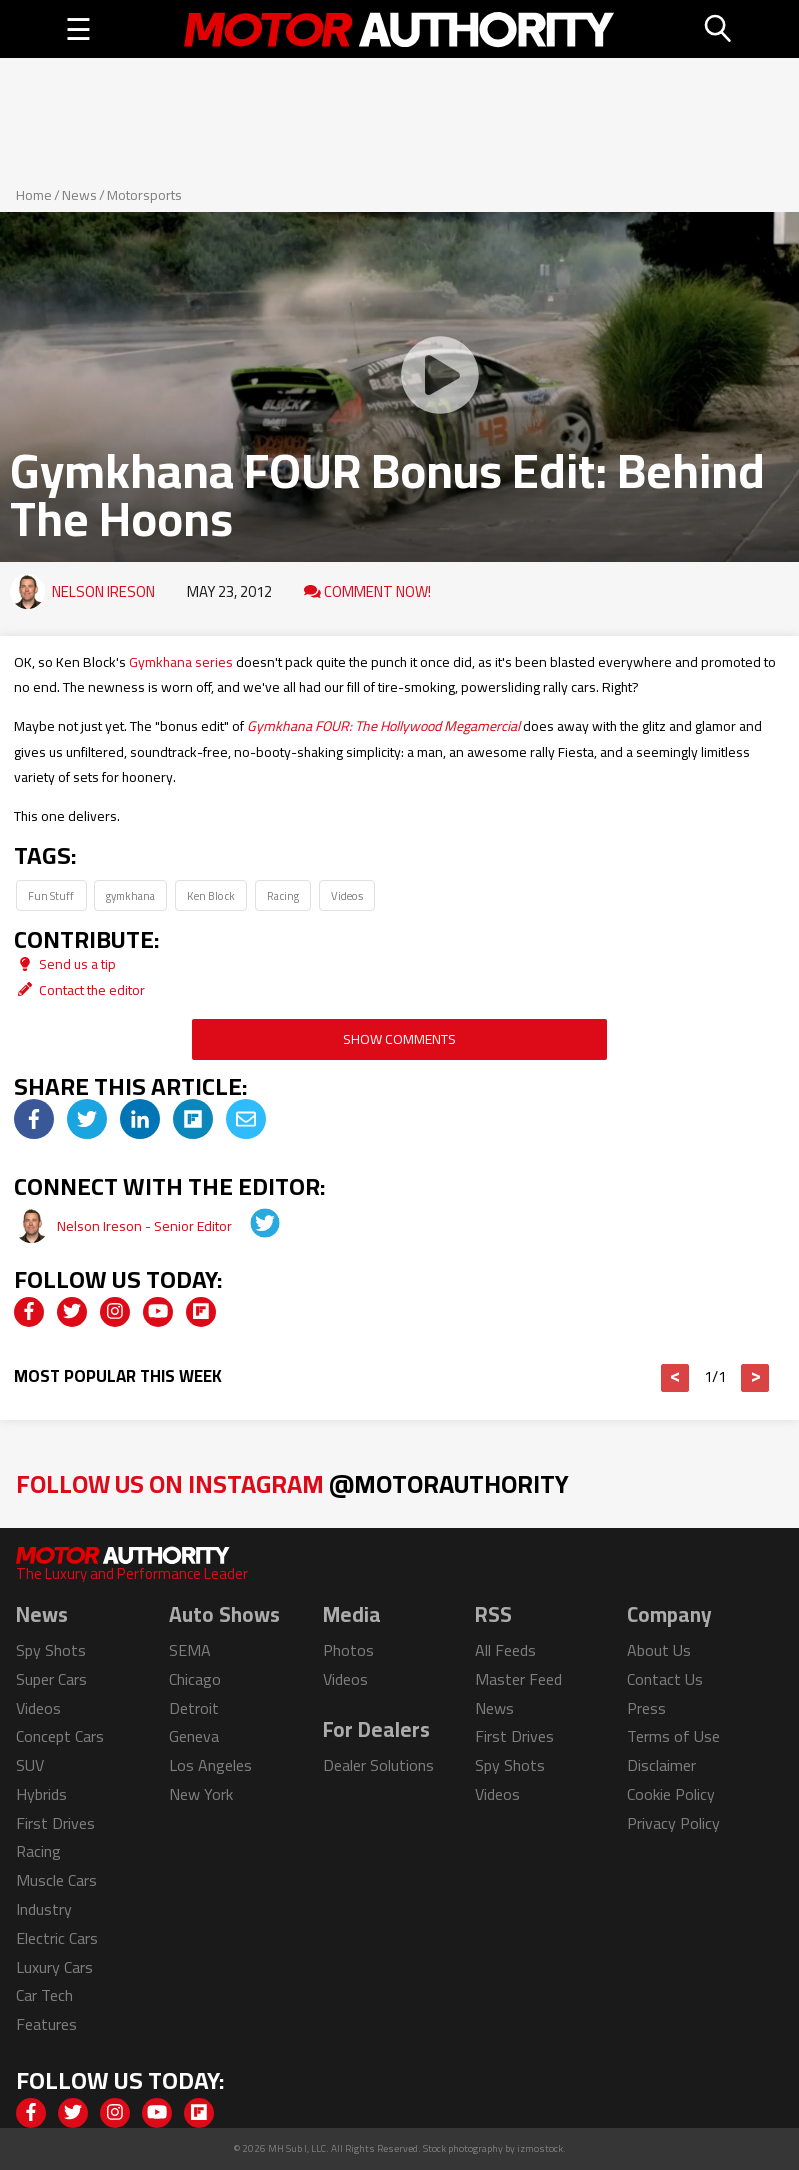 Image resolution: width=799 pixels, height=2170 pixels. I want to click on Privacy Policy, so click(673, 1823).